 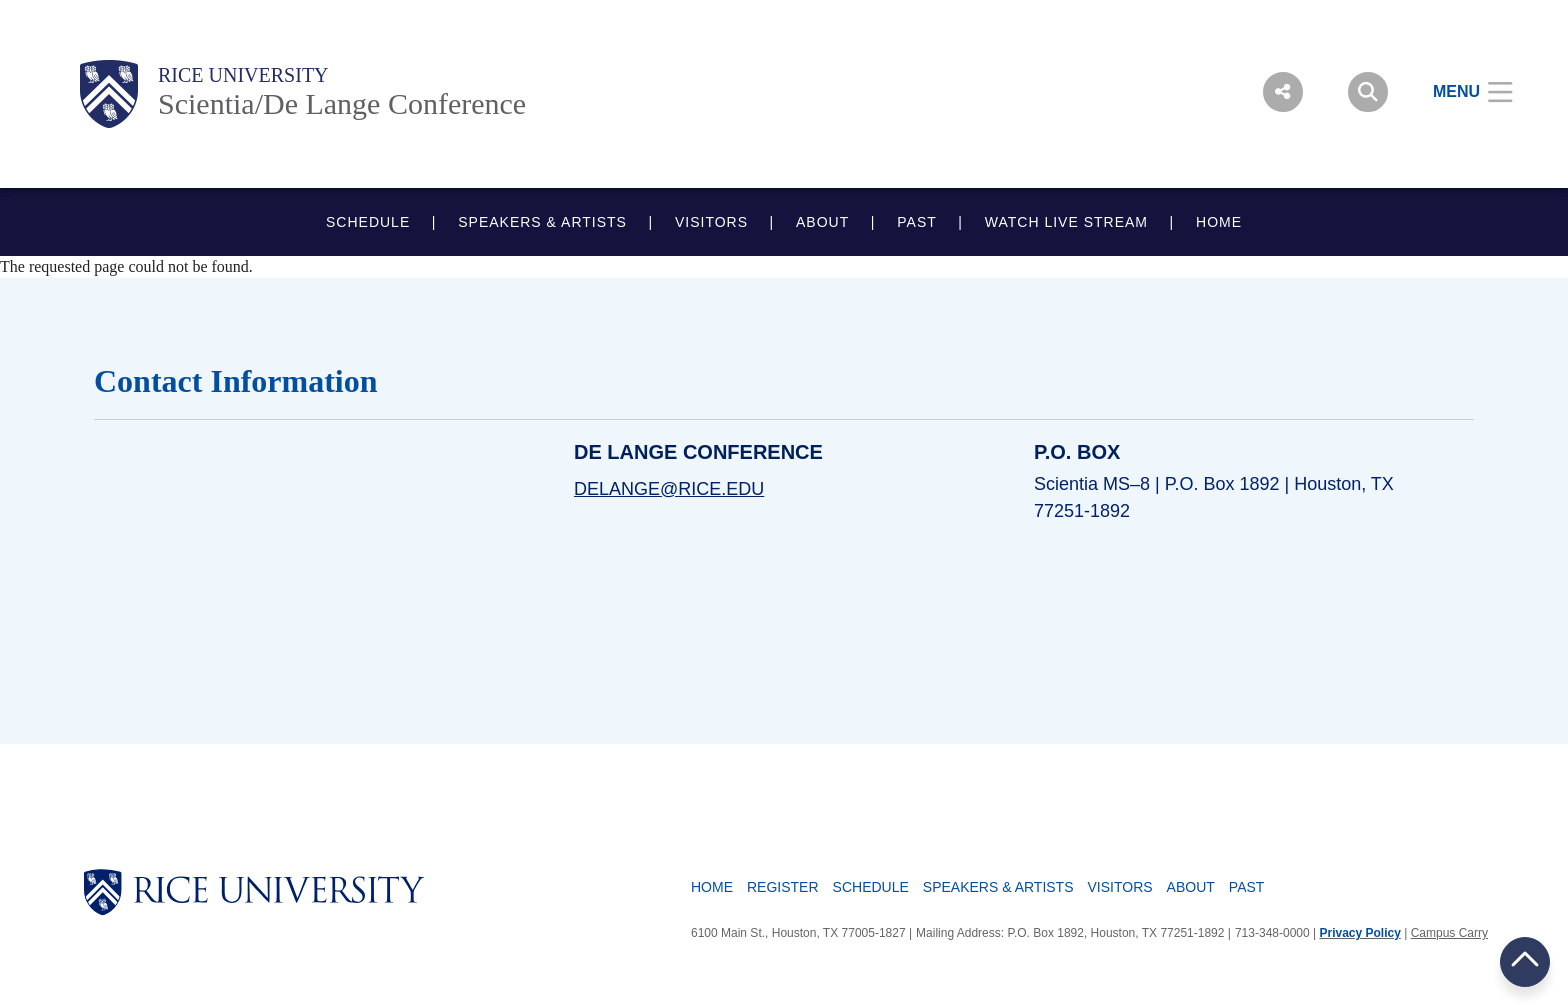 What do you see at coordinates (669, 489) in the screenshot?
I see `delange@rice.edu` at bounding box center [669, 489].